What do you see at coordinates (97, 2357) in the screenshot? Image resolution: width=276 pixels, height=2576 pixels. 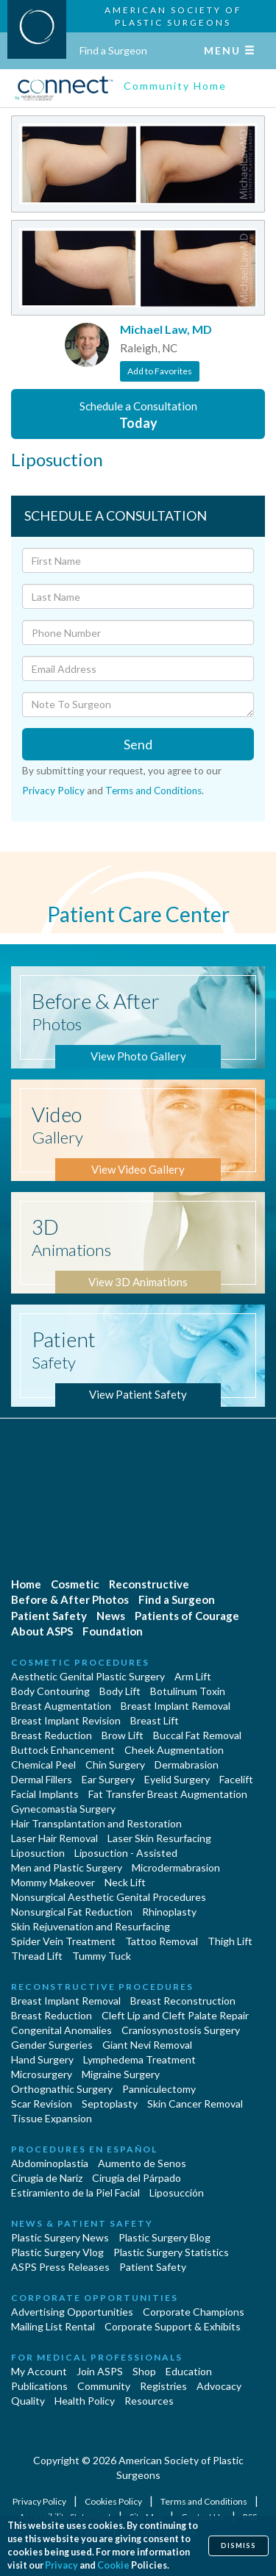 I see `For Medical Professionals` at bounding box center [97, 2357].